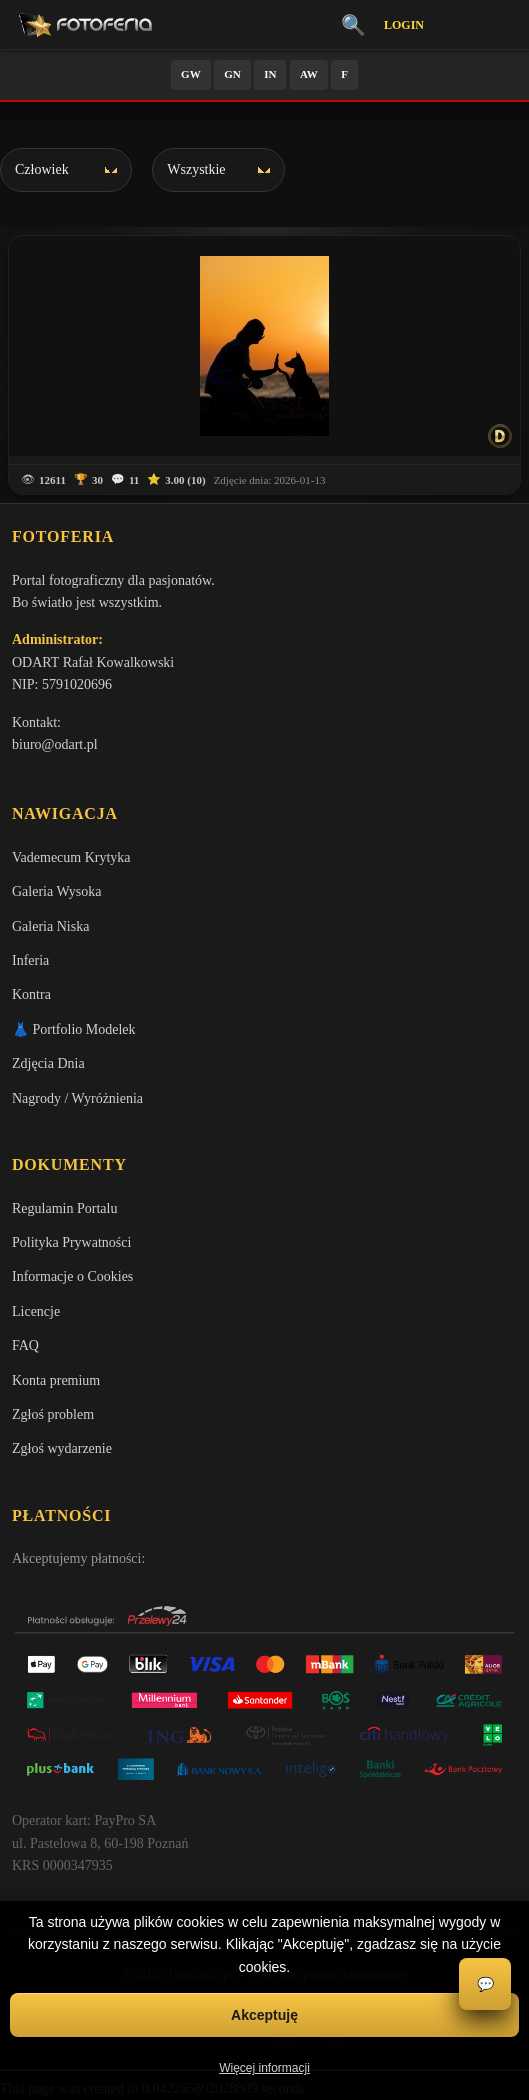  What do you see at coordinates (50, 926) in the screenshot?
I see `Galeria Niska` at bounding box center [50, 926].